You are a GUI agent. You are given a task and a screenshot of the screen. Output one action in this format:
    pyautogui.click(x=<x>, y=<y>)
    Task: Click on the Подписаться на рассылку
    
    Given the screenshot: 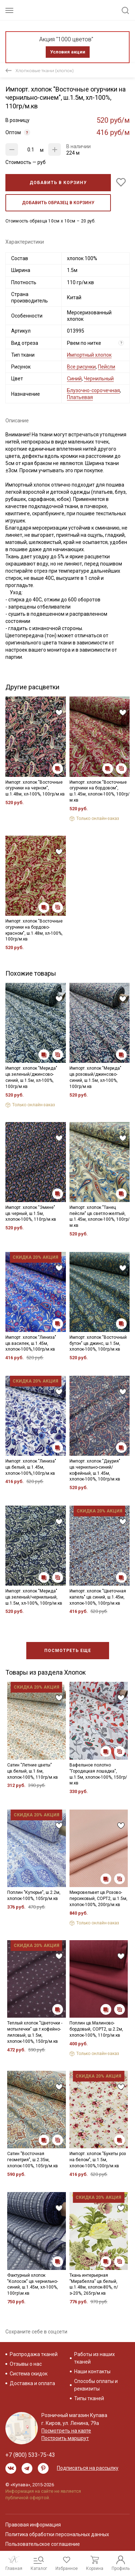 What is the action you would take?
    pyautogui.click(x=87, y=2468)
    